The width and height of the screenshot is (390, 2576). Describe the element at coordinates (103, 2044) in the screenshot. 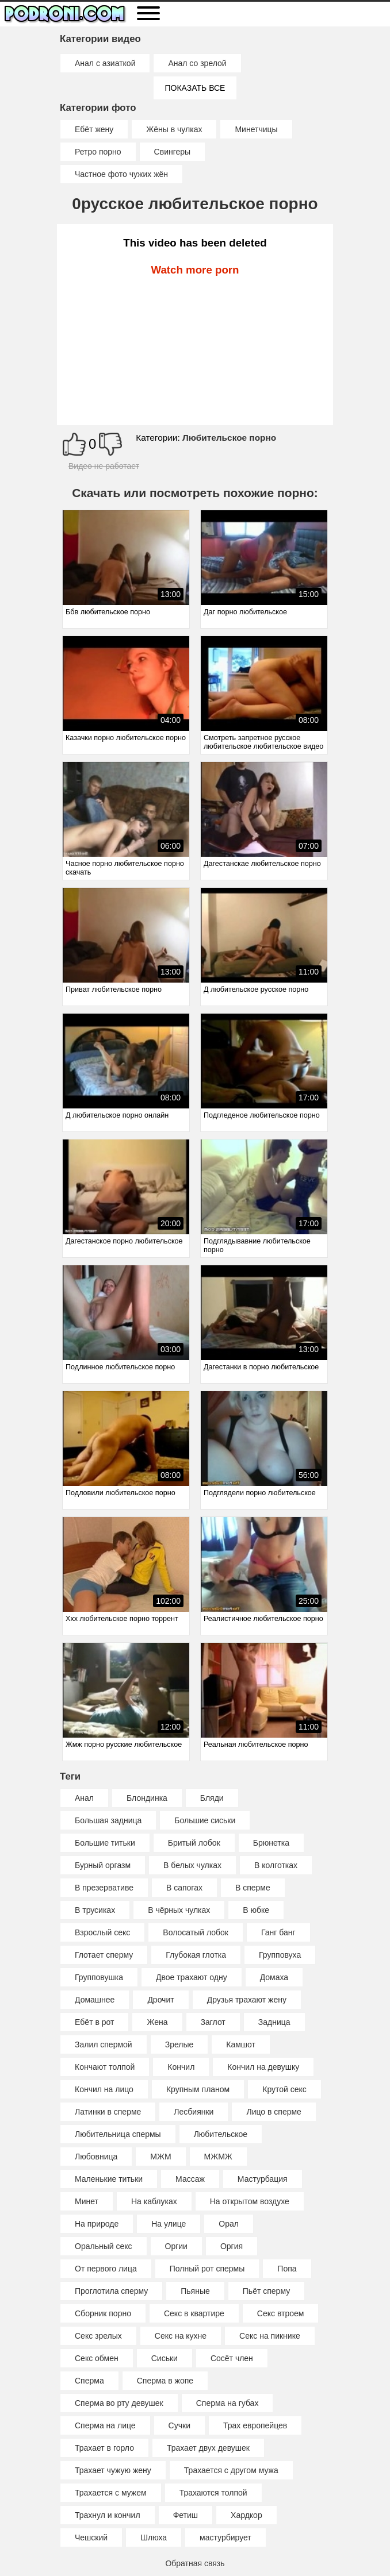

I see `Залил спермой` at that location.